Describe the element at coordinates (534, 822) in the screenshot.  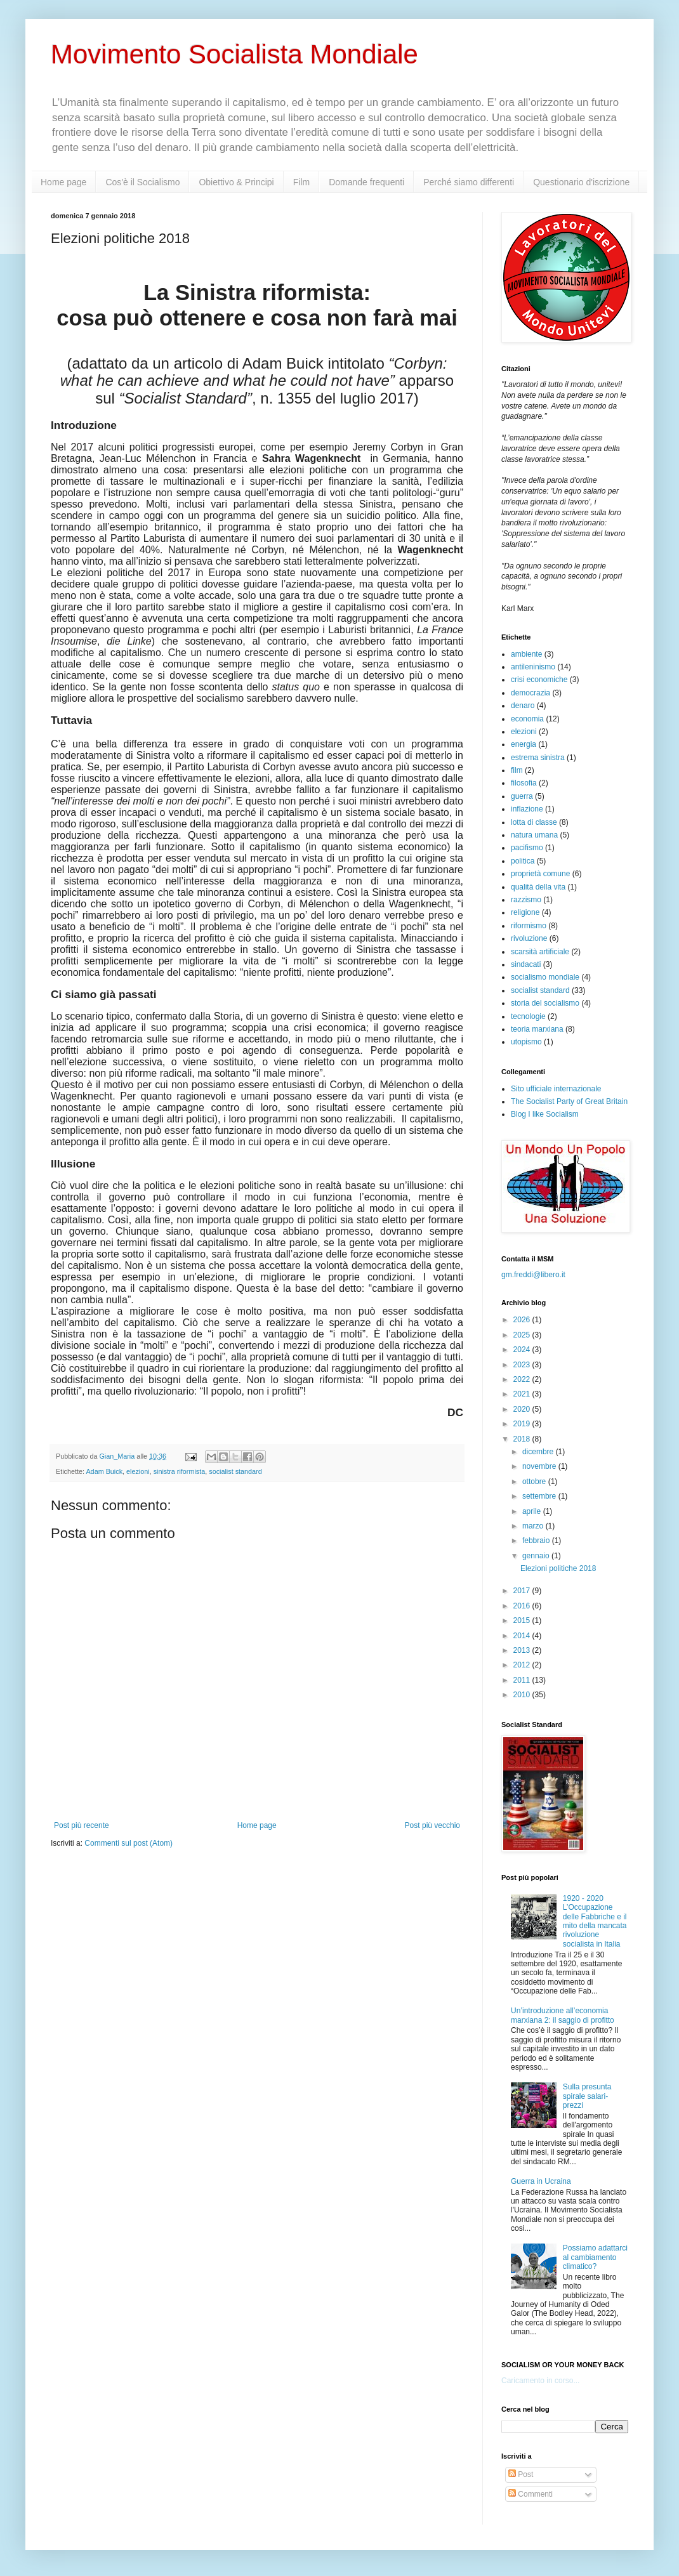
I see `lotta di classe` at that location.